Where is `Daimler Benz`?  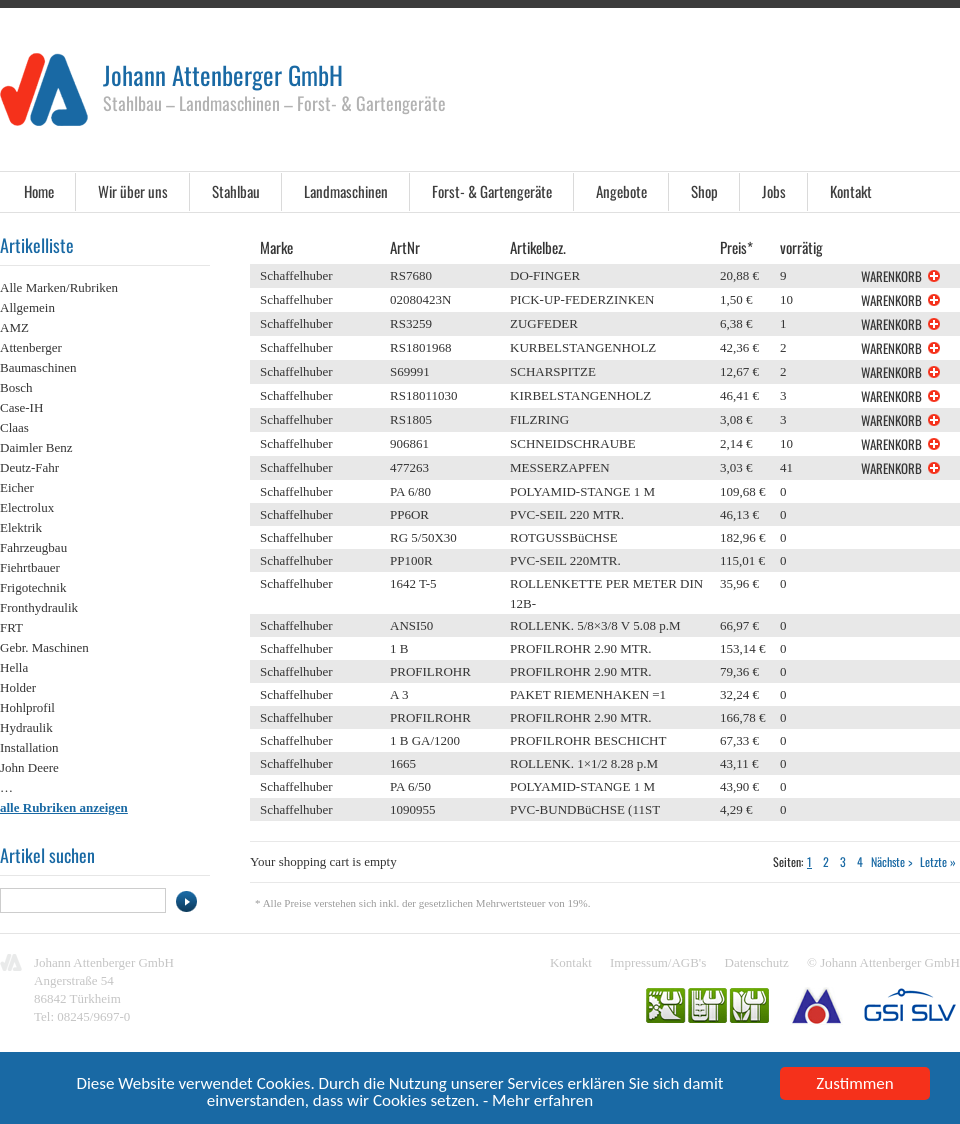 Daimler Benz is located at coordinates (36, 447).